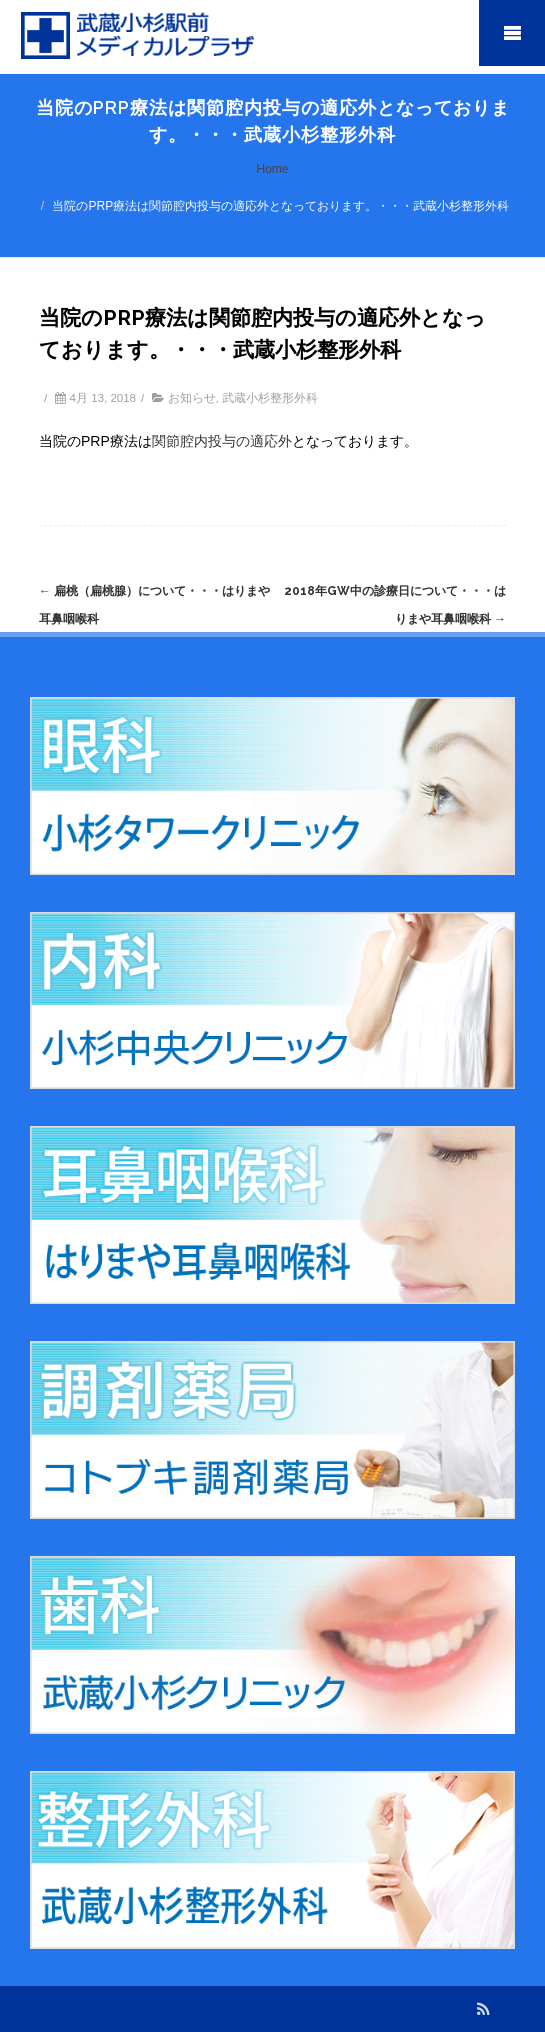 This screenshot has width=545, height=2032. Describe the element at coordinates (222, 441) in the screenshot. I see `関節腔内投与の適応外` at that location.